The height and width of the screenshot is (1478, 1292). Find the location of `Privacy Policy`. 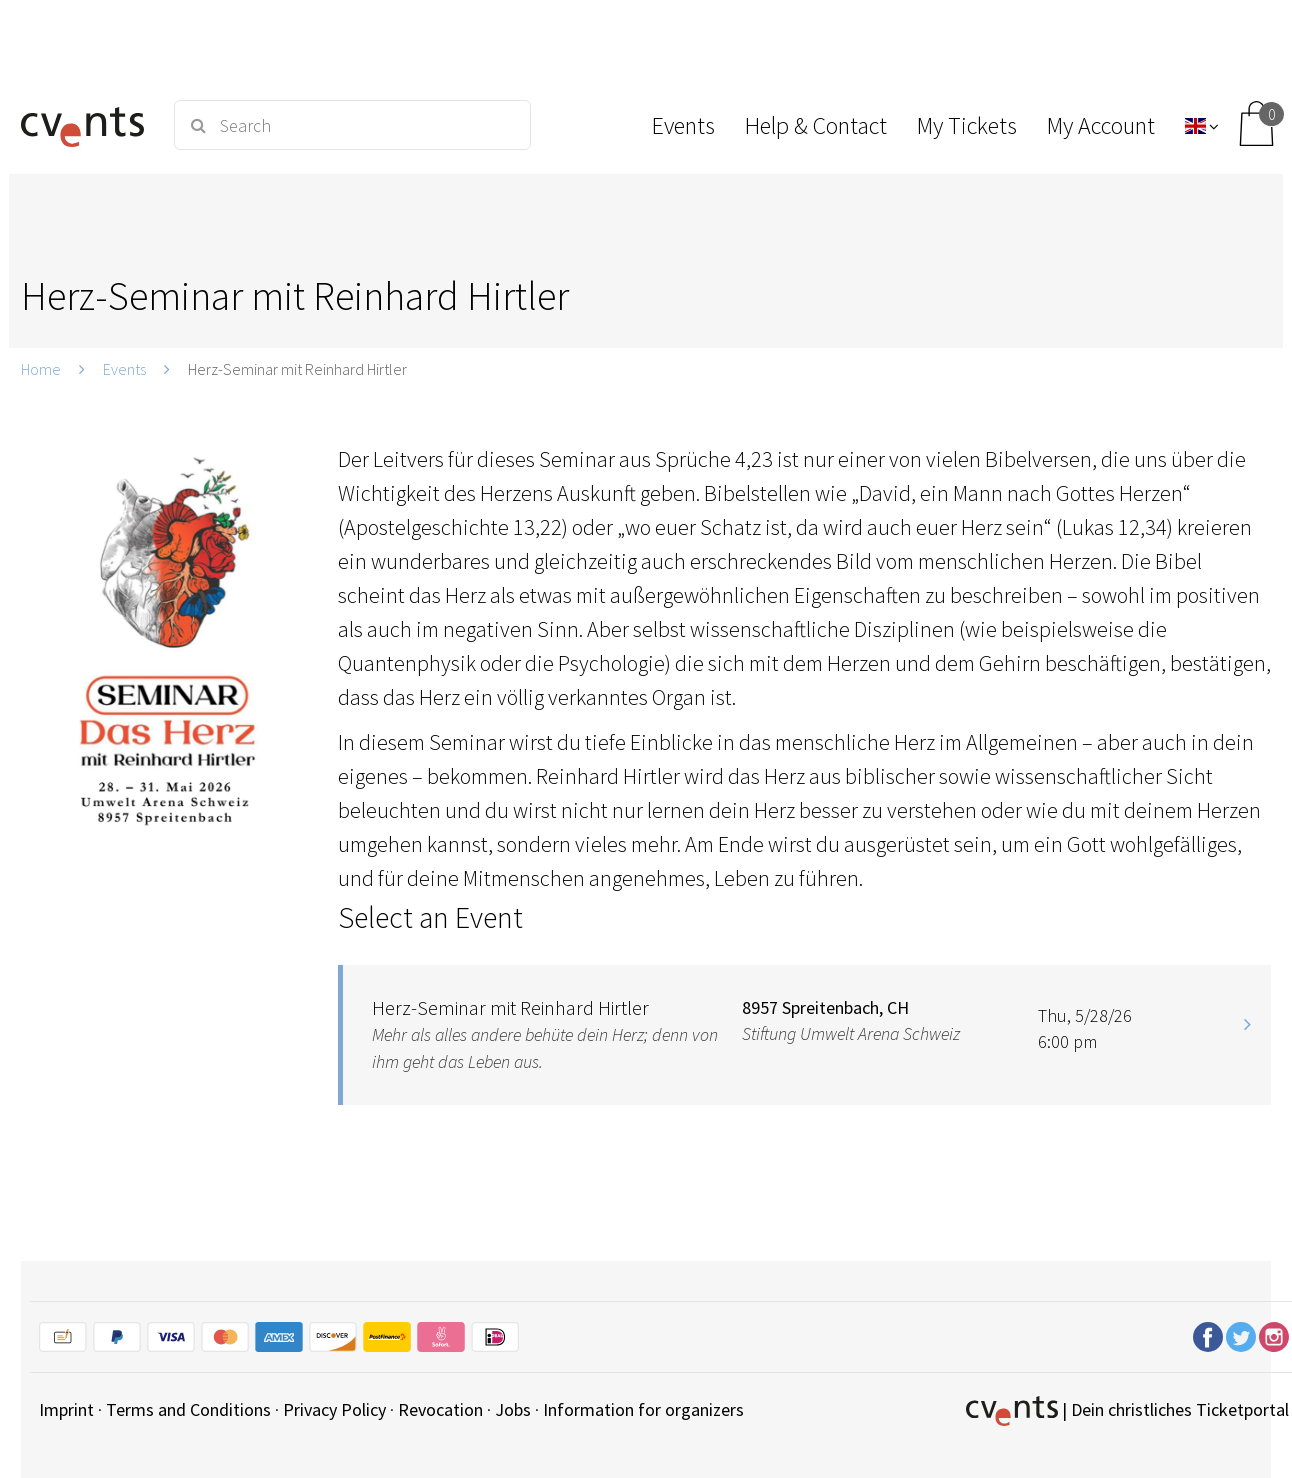

Privacy Policy is located at coordinates (334, 1409).